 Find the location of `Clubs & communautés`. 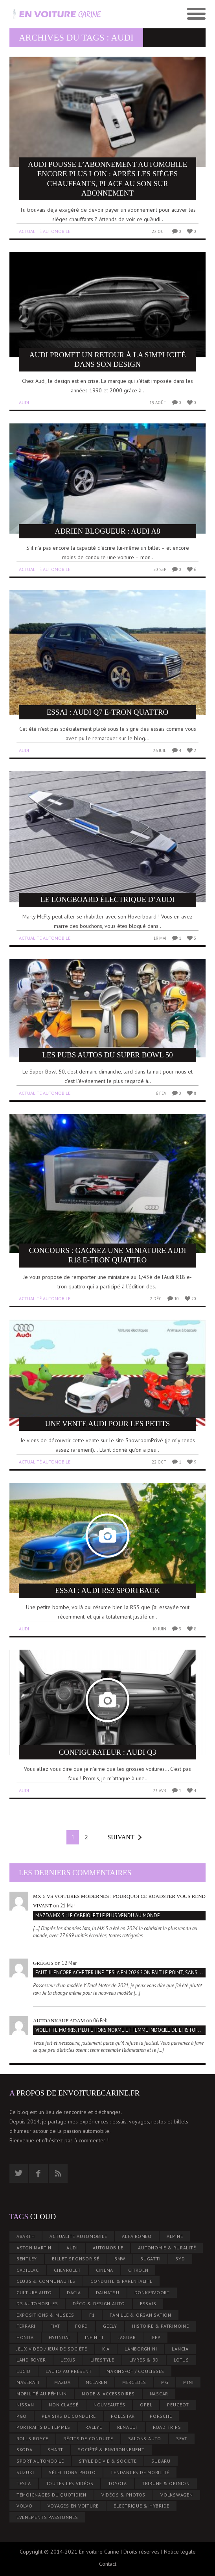

Clubs & communautés is located at coordinates (46, 2281).